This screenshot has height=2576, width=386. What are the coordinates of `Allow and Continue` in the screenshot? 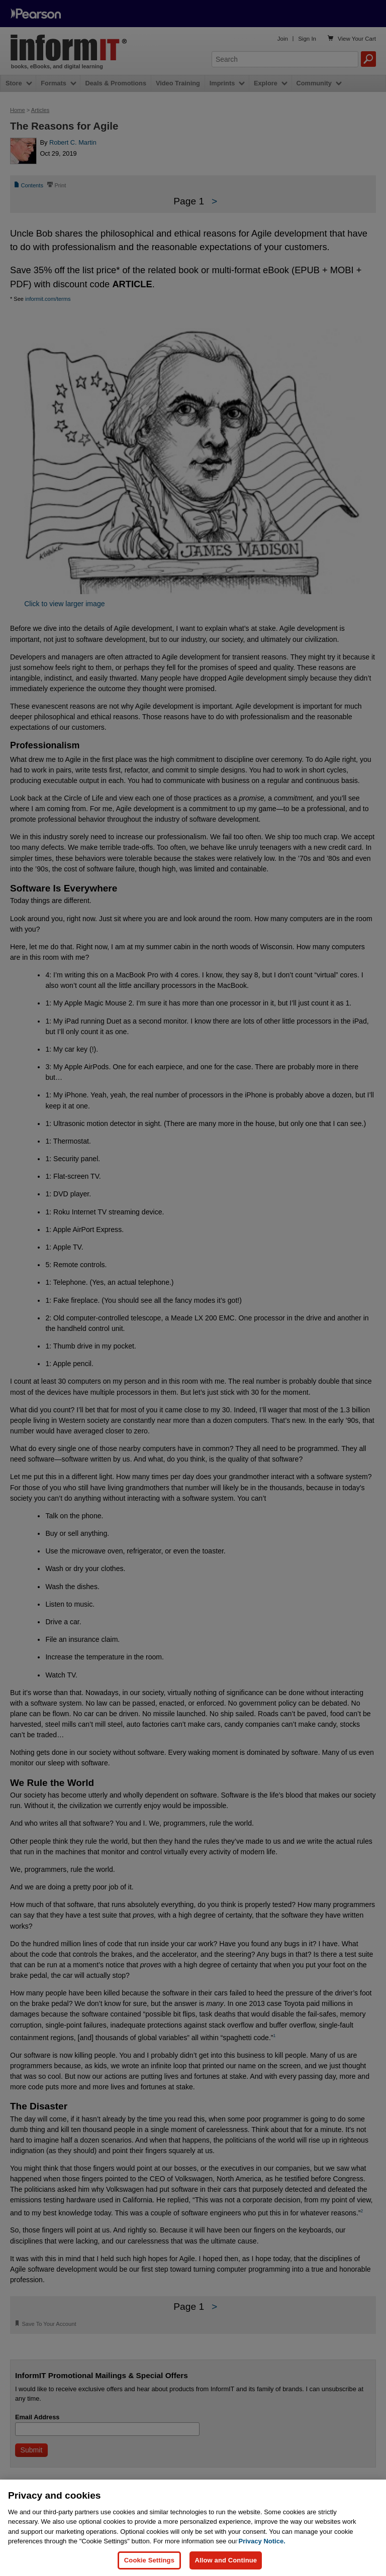 It's located at (226, 2560).